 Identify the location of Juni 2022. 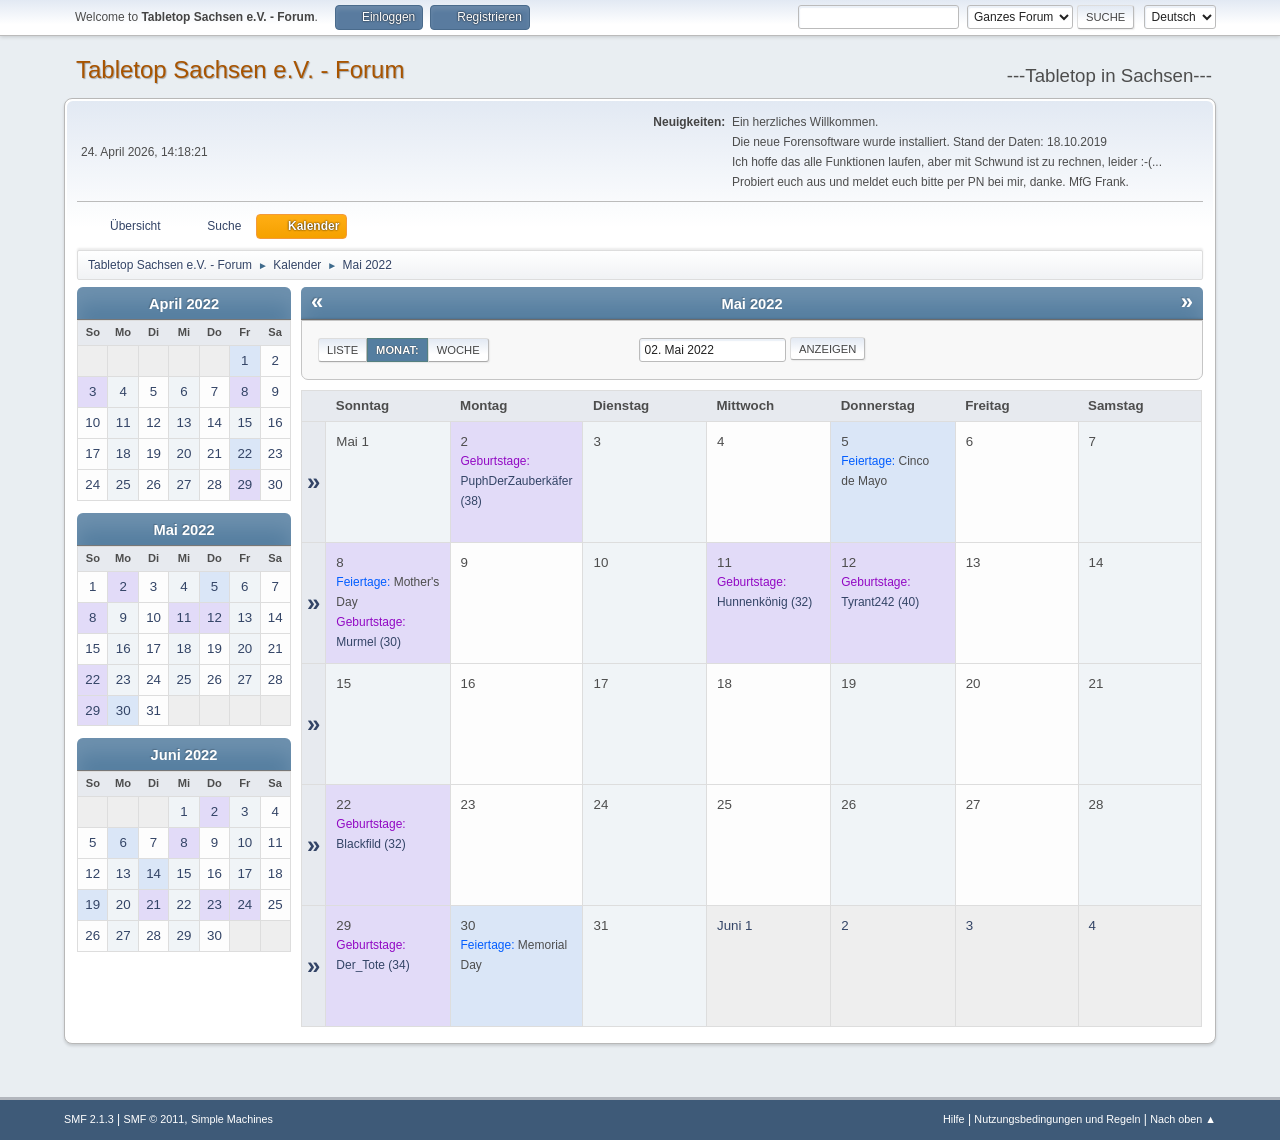
(184, 755).